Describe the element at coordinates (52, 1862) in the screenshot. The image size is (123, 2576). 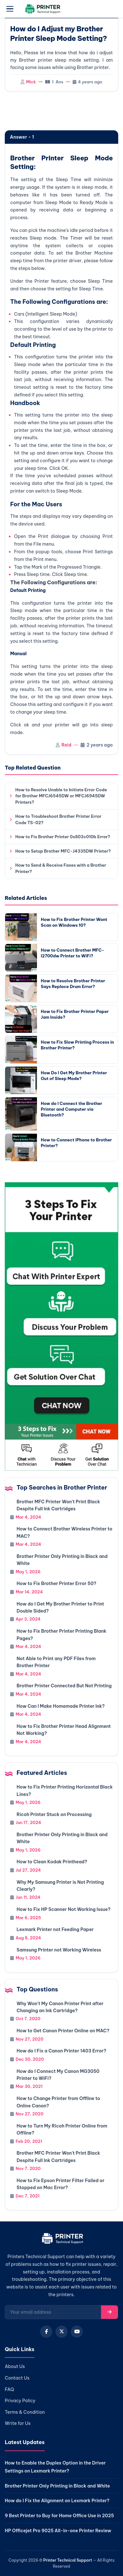
I see `How to Clean Kodak Printhead?` at that location.